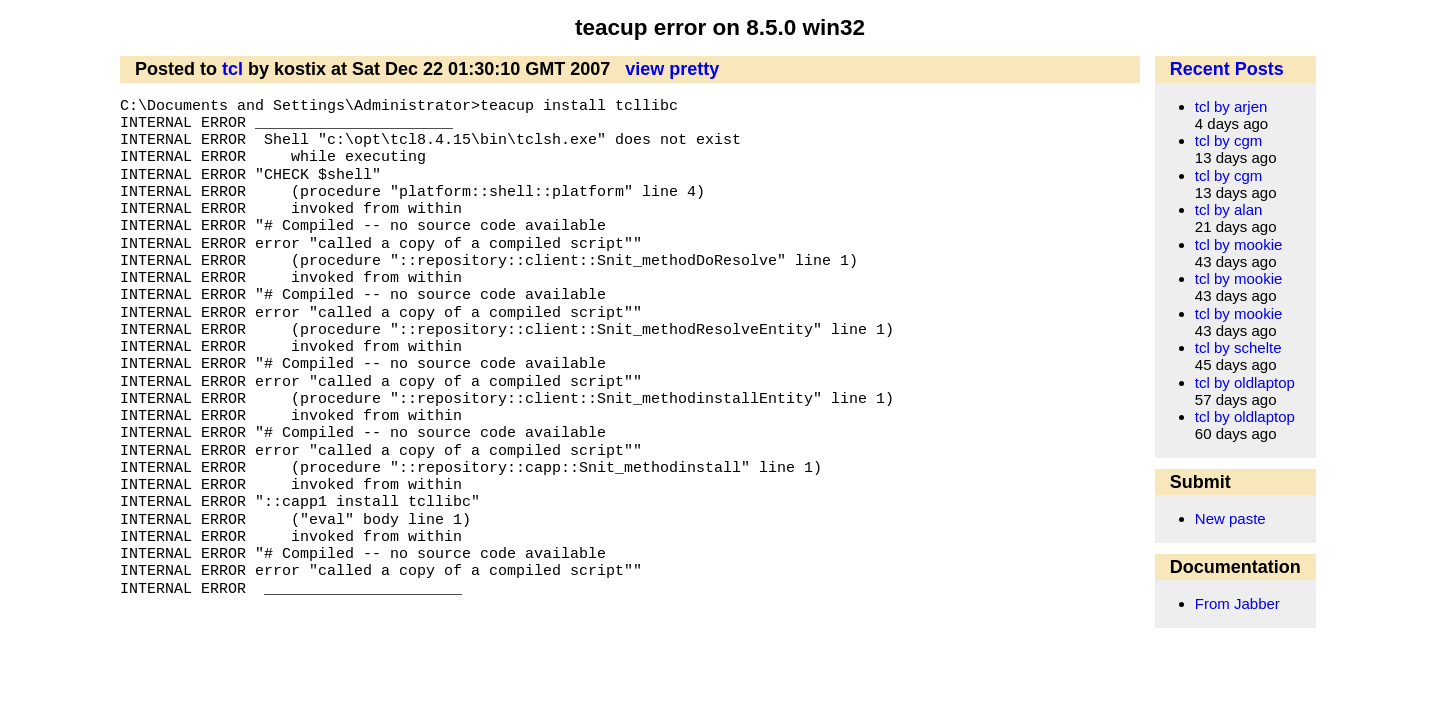  I want to click on Recent Posts, so click(1227, 69).